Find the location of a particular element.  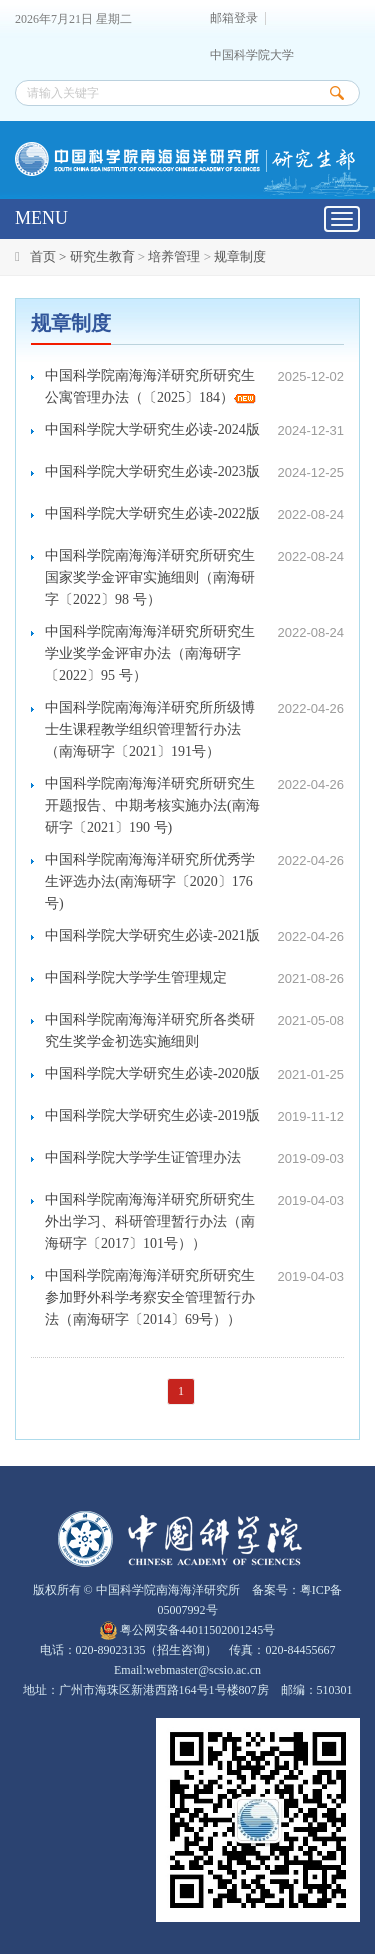

中国科学院南海海洋研究所优秀学生评选办法(南海研字〔2020〕176 号) is located at coordinates (150, 881).